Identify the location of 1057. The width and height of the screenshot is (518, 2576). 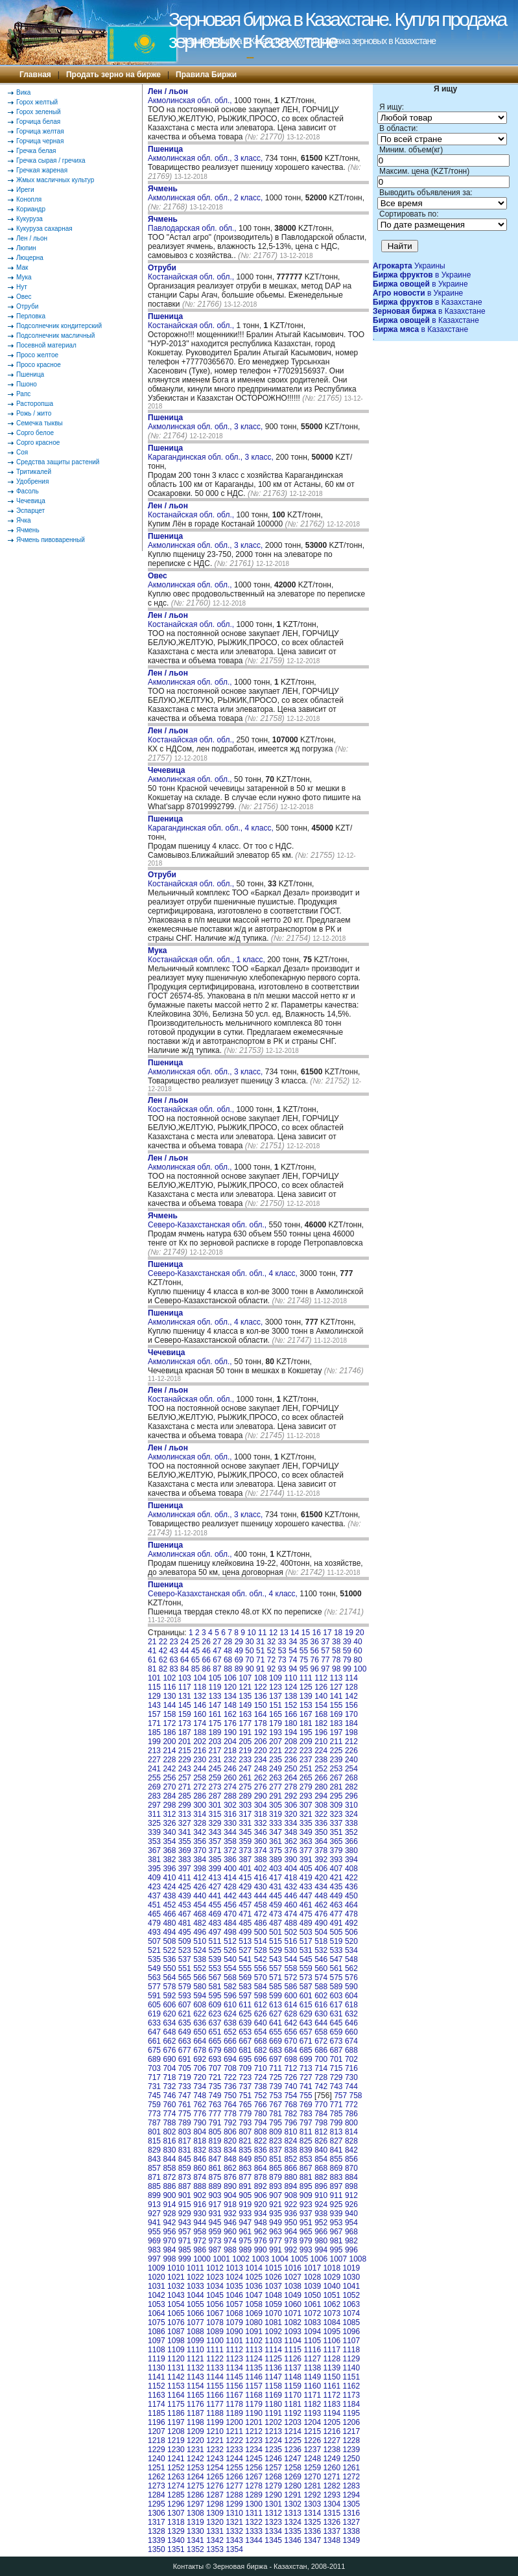
(234, 2304).